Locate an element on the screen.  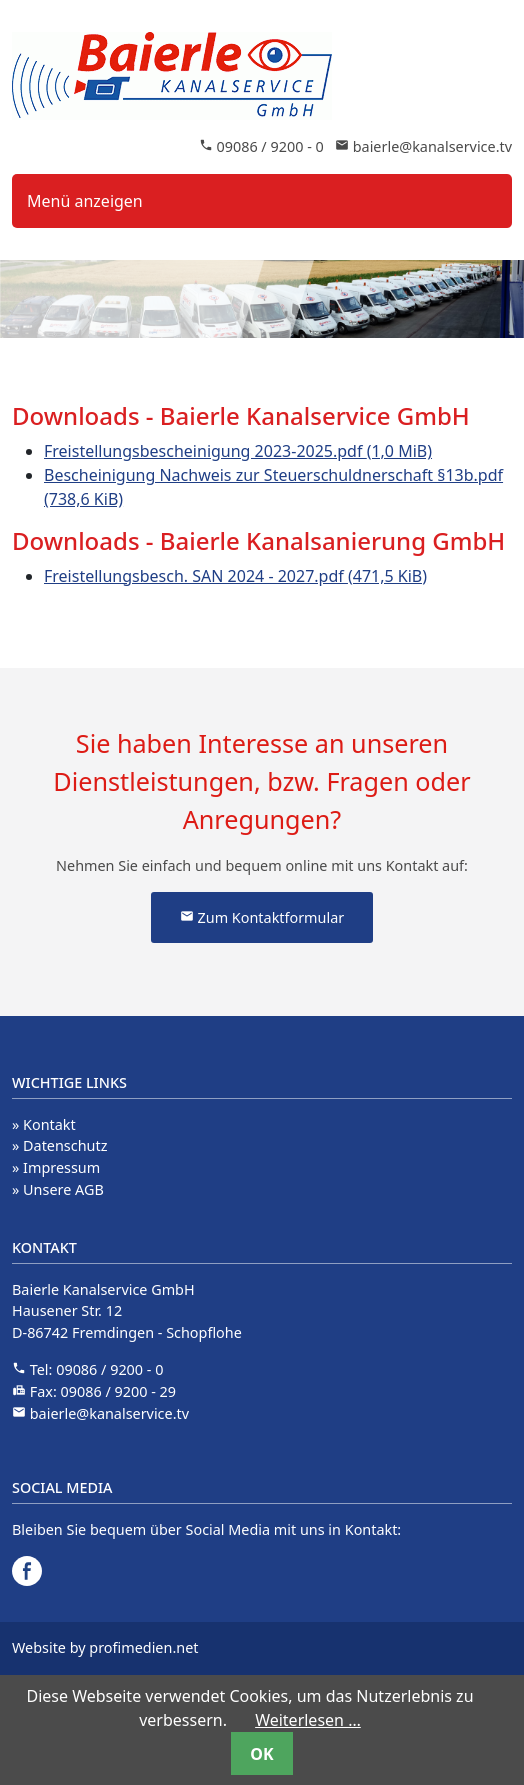
Unsere AGB is located at coordinates (63, 1189).